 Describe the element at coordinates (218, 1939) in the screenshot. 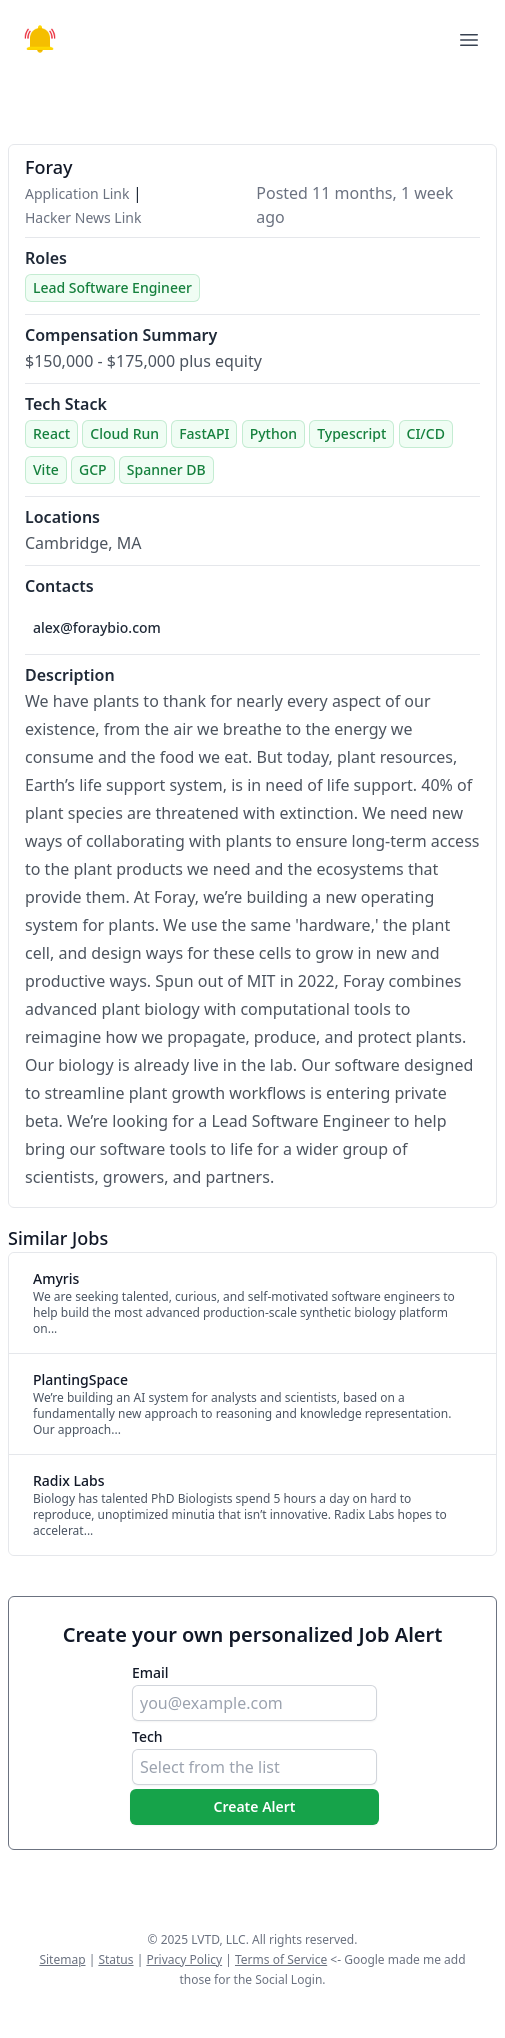

I see `LVTD, LLC` at that location.